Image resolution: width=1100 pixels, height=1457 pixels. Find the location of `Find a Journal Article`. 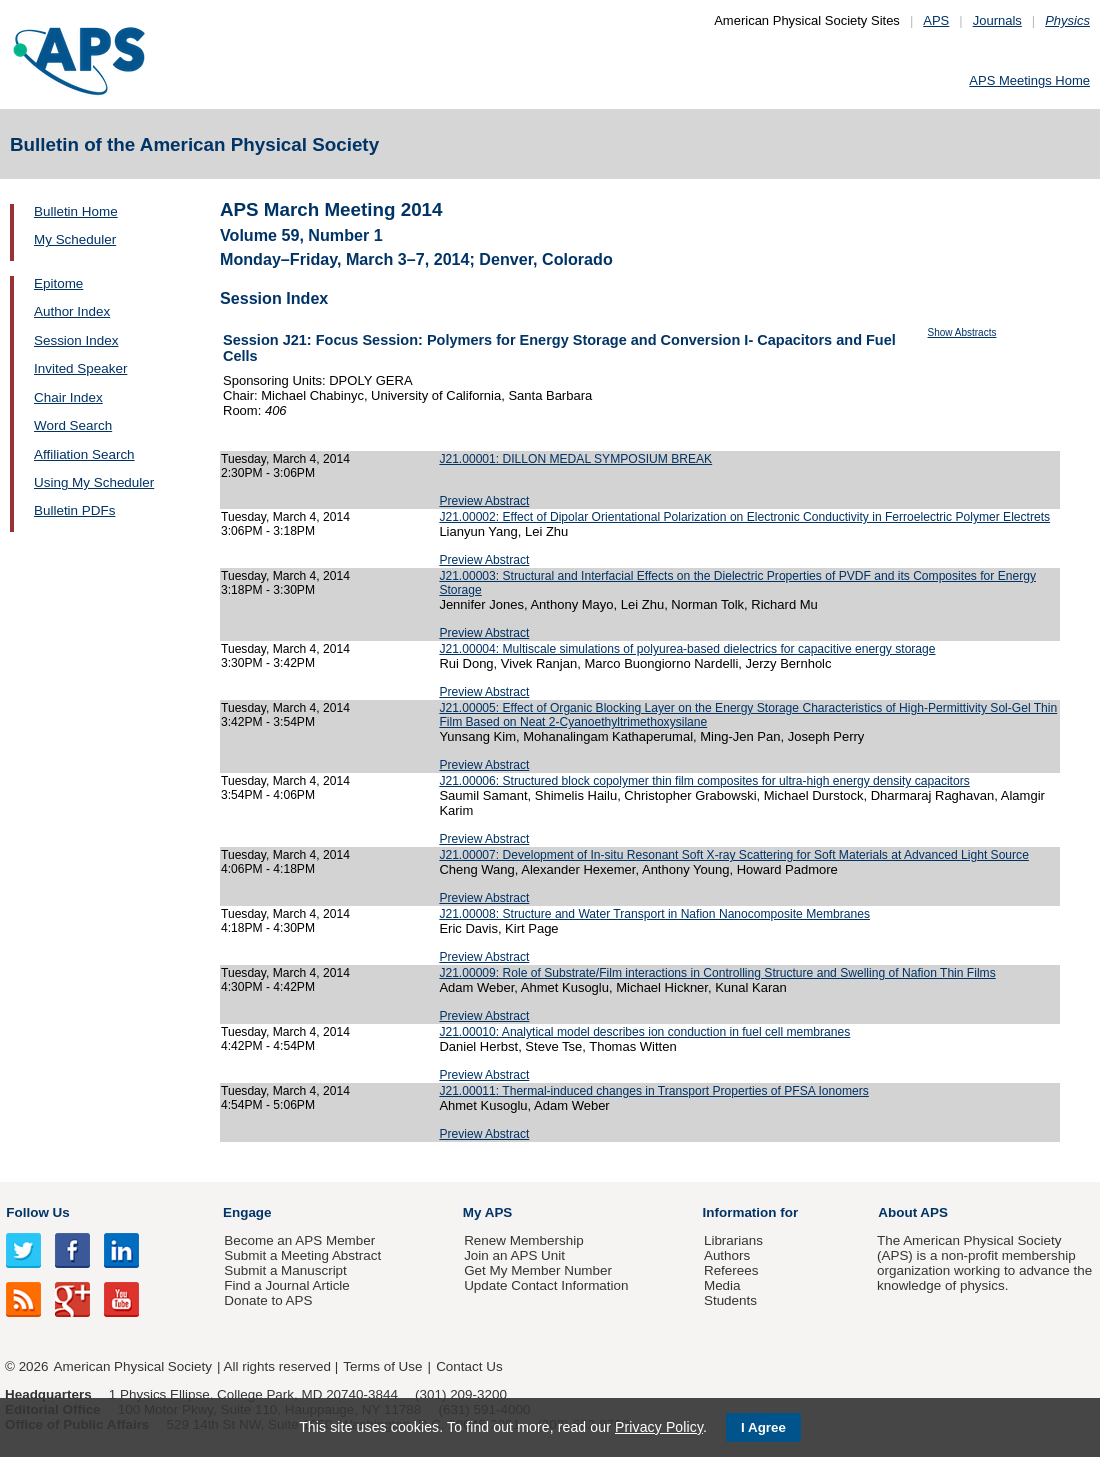

Find a Journal Article is located at coordinates (286, 1285).